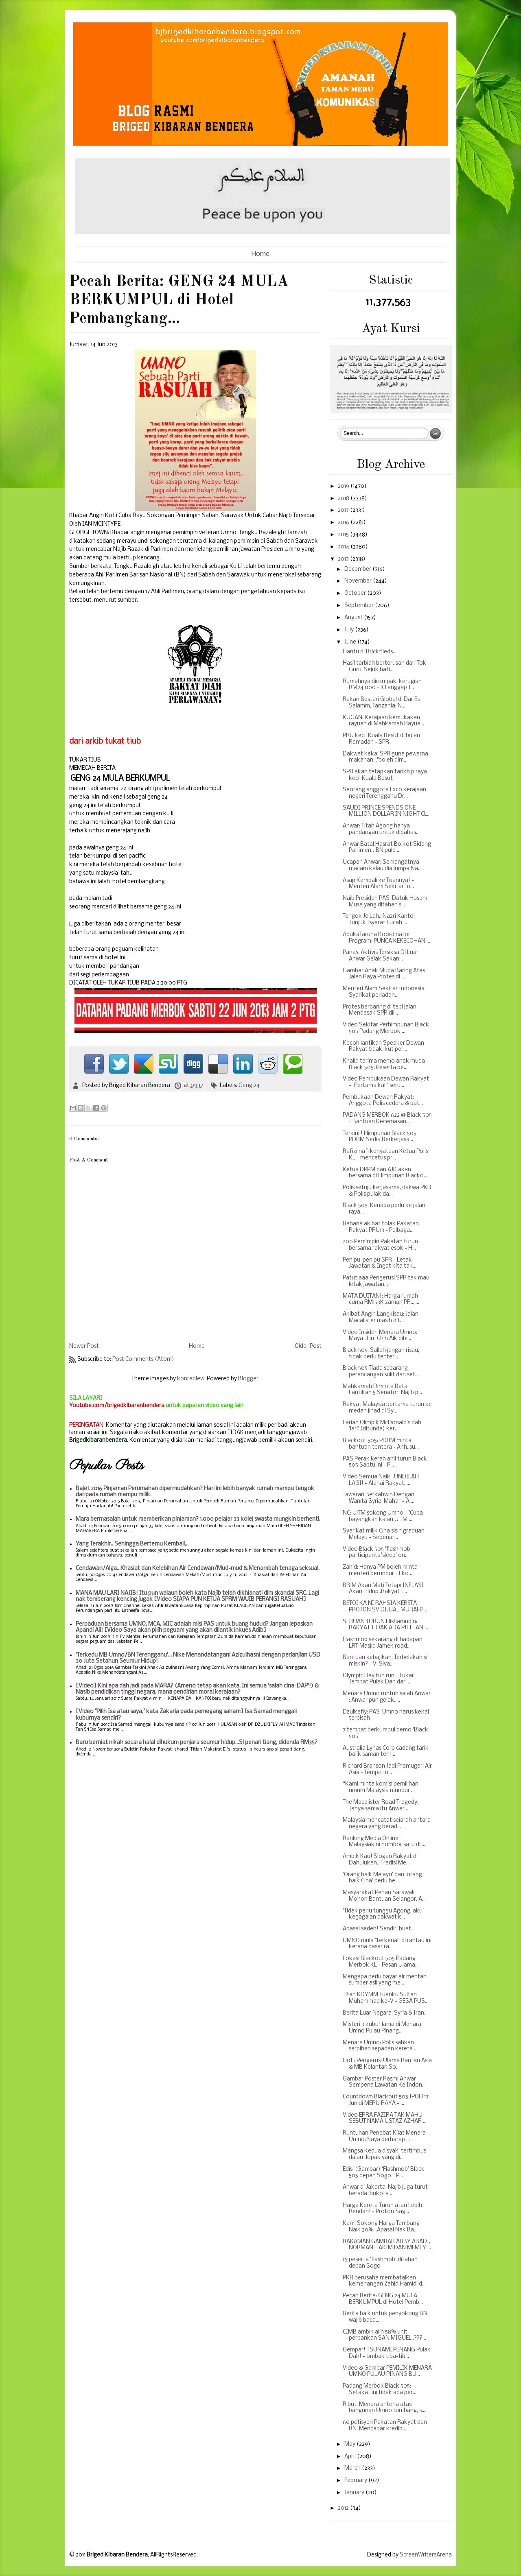 The width and height of the screenshot is (521, 2576). I want to click on Masyarakat Penan Sarawak Mohon Bantuan Selangor, A..., so click(384, 1896).